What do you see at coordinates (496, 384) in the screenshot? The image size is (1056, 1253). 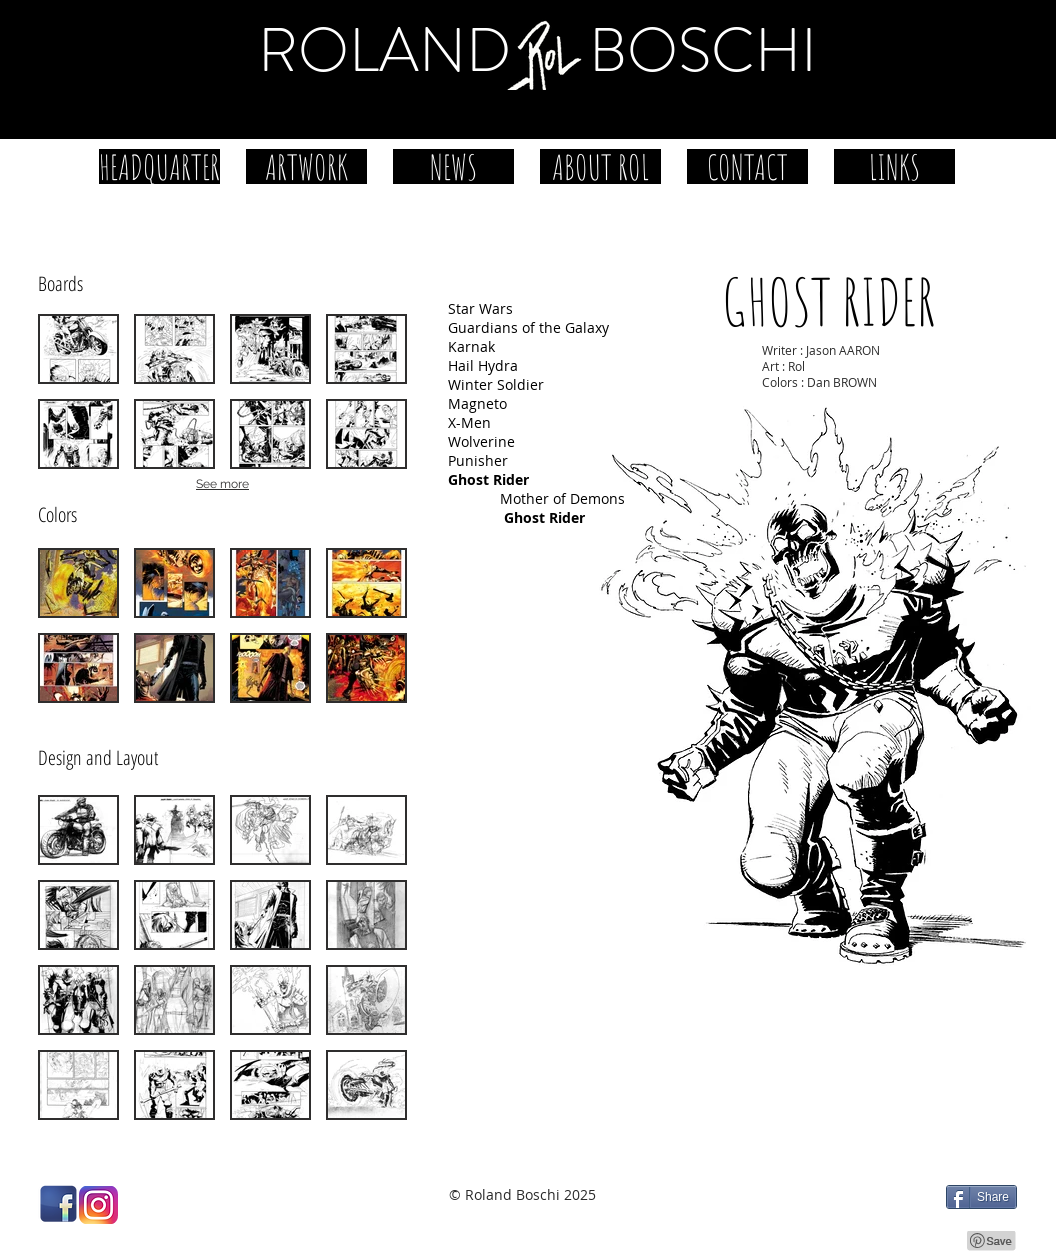 I see `Winter Soldier` at bounding box center [496, 384].